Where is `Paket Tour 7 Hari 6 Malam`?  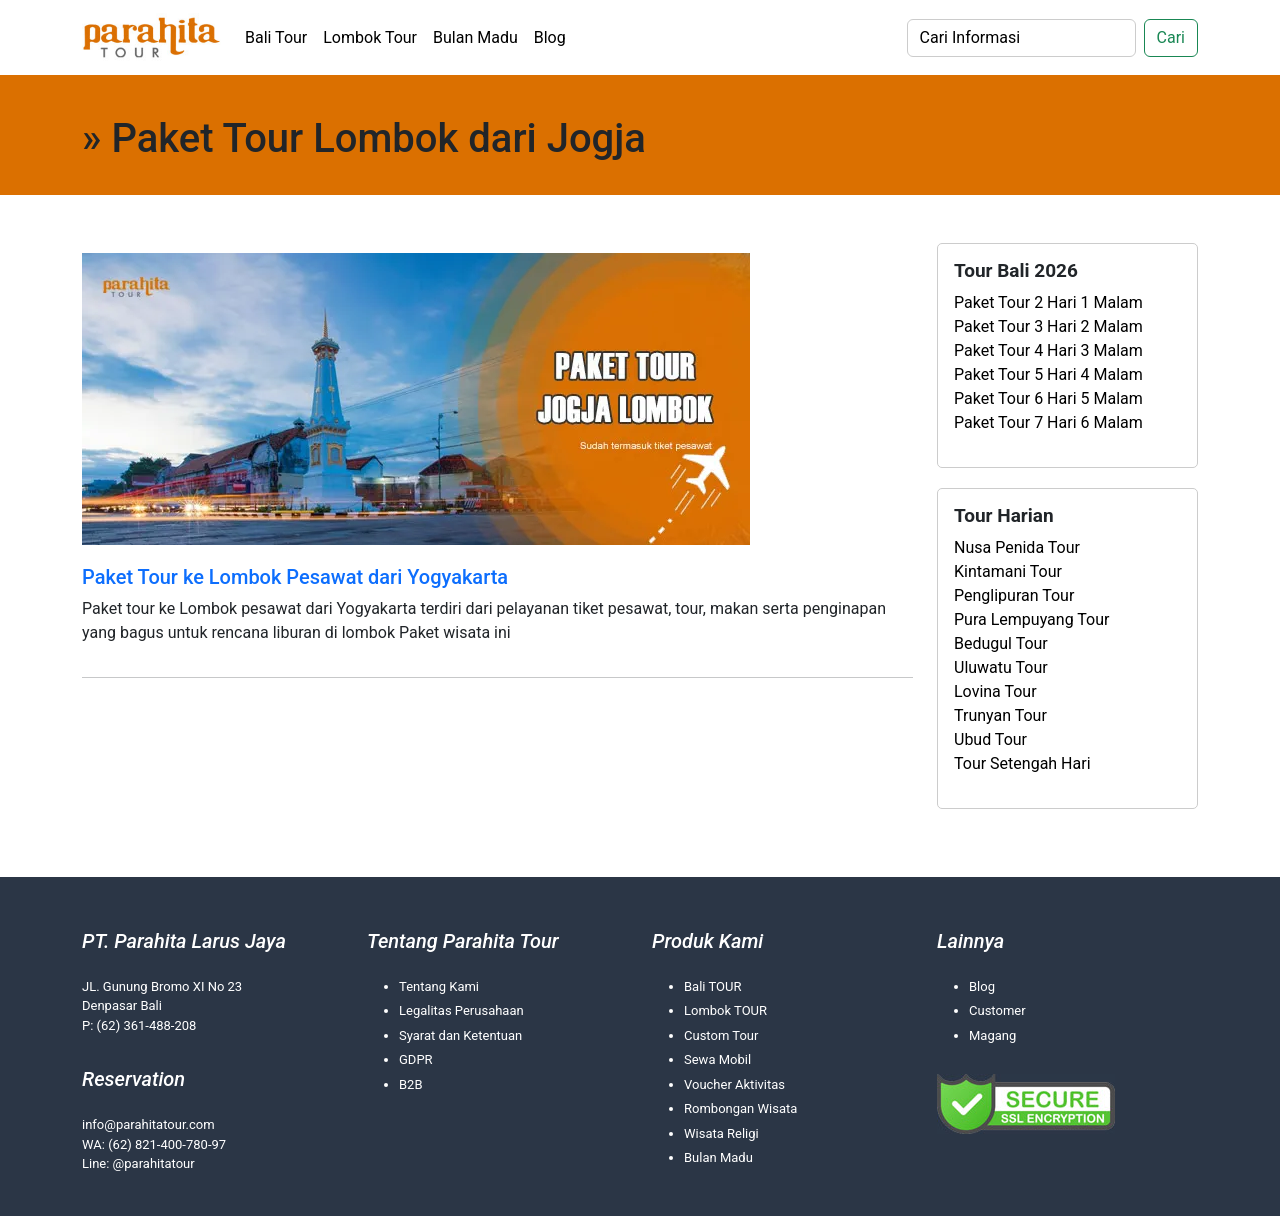
Paket Tour 7 Hari 6 Malam is located at coordinates (1048, 422).